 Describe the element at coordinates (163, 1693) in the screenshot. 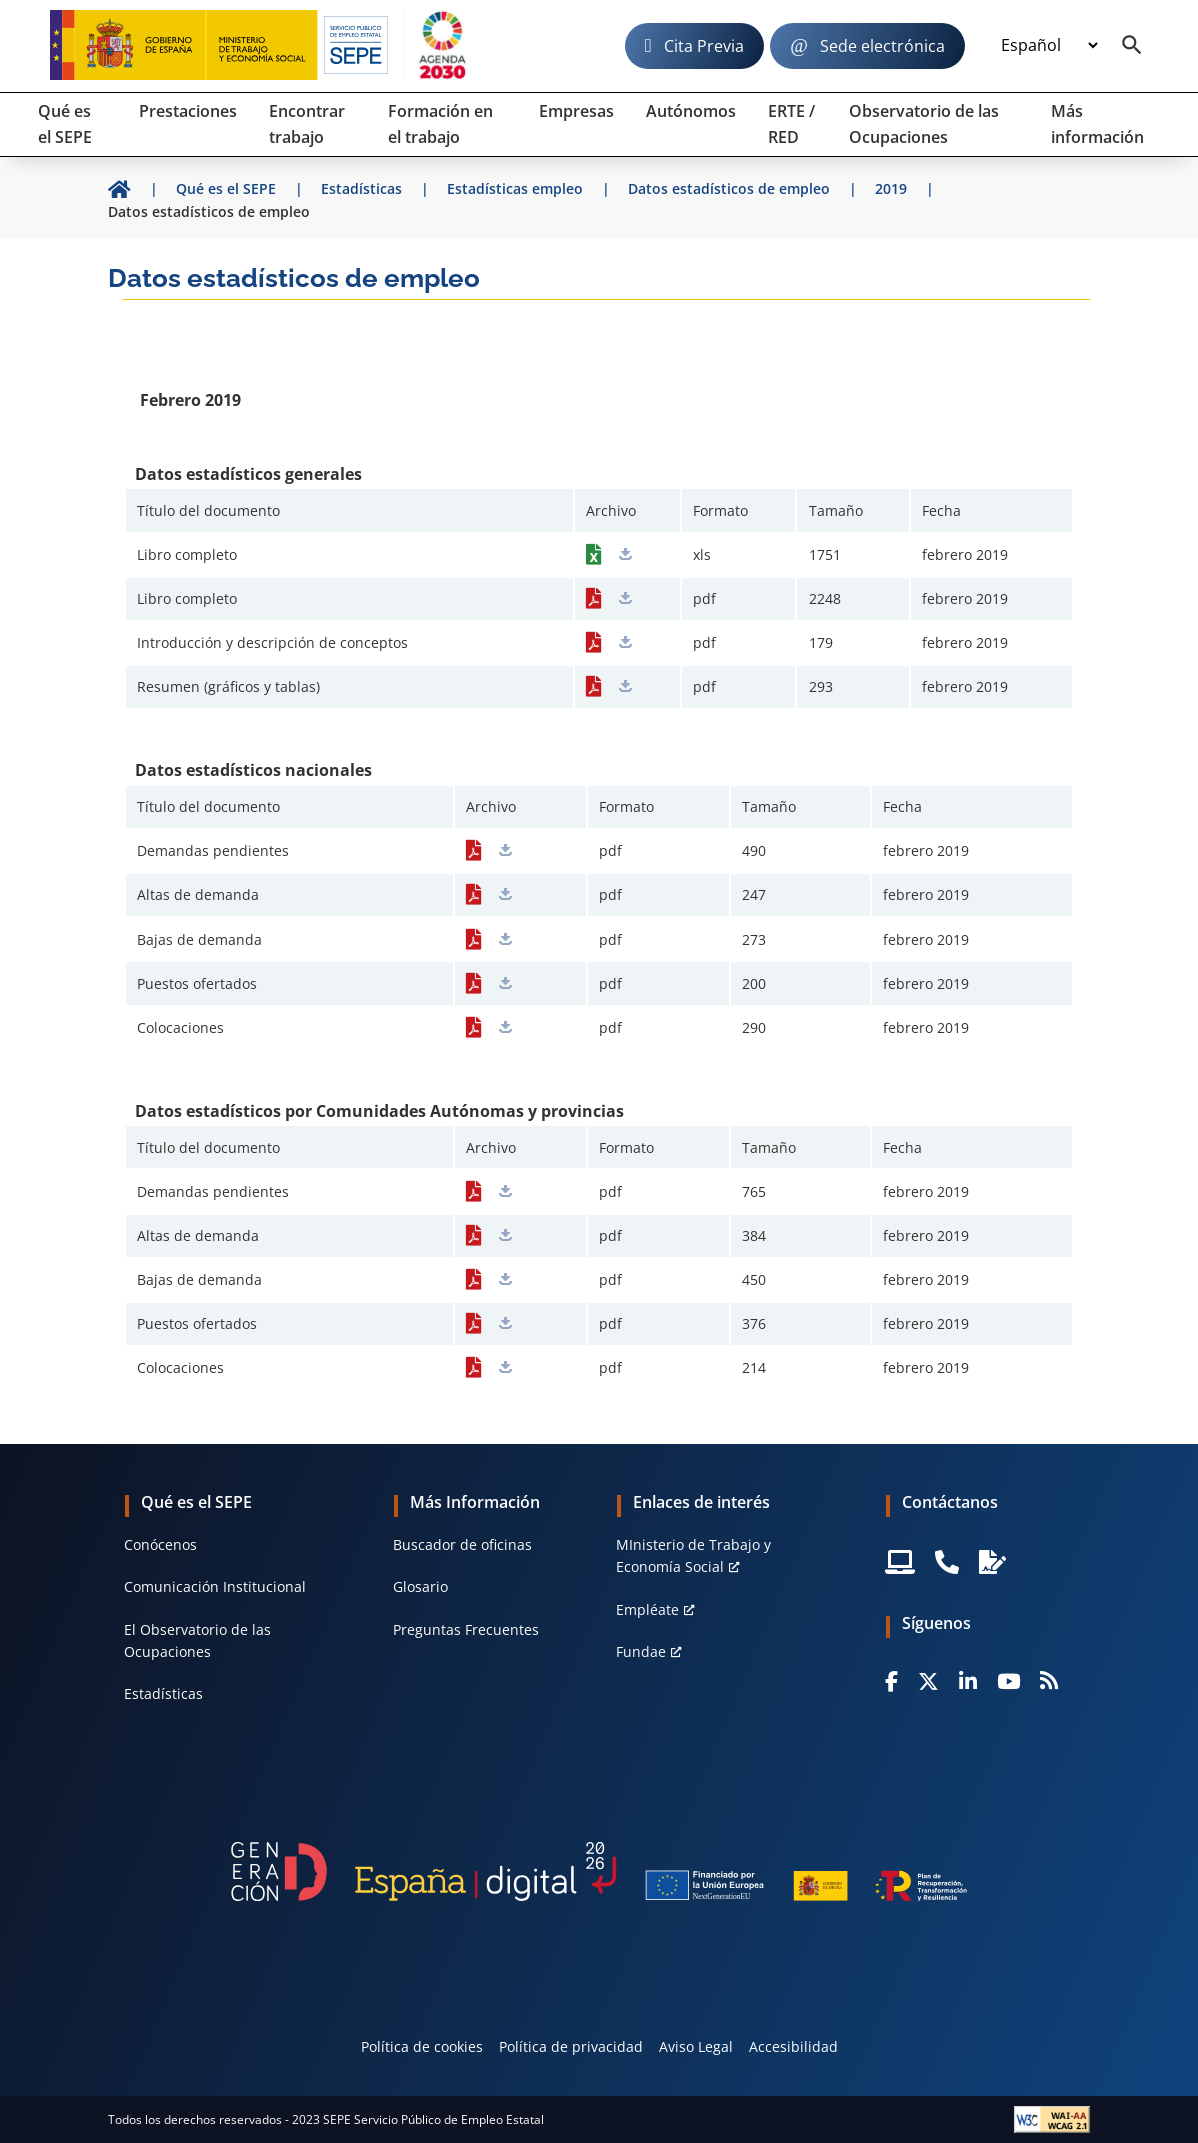

I see `Estadísticas` at that location.